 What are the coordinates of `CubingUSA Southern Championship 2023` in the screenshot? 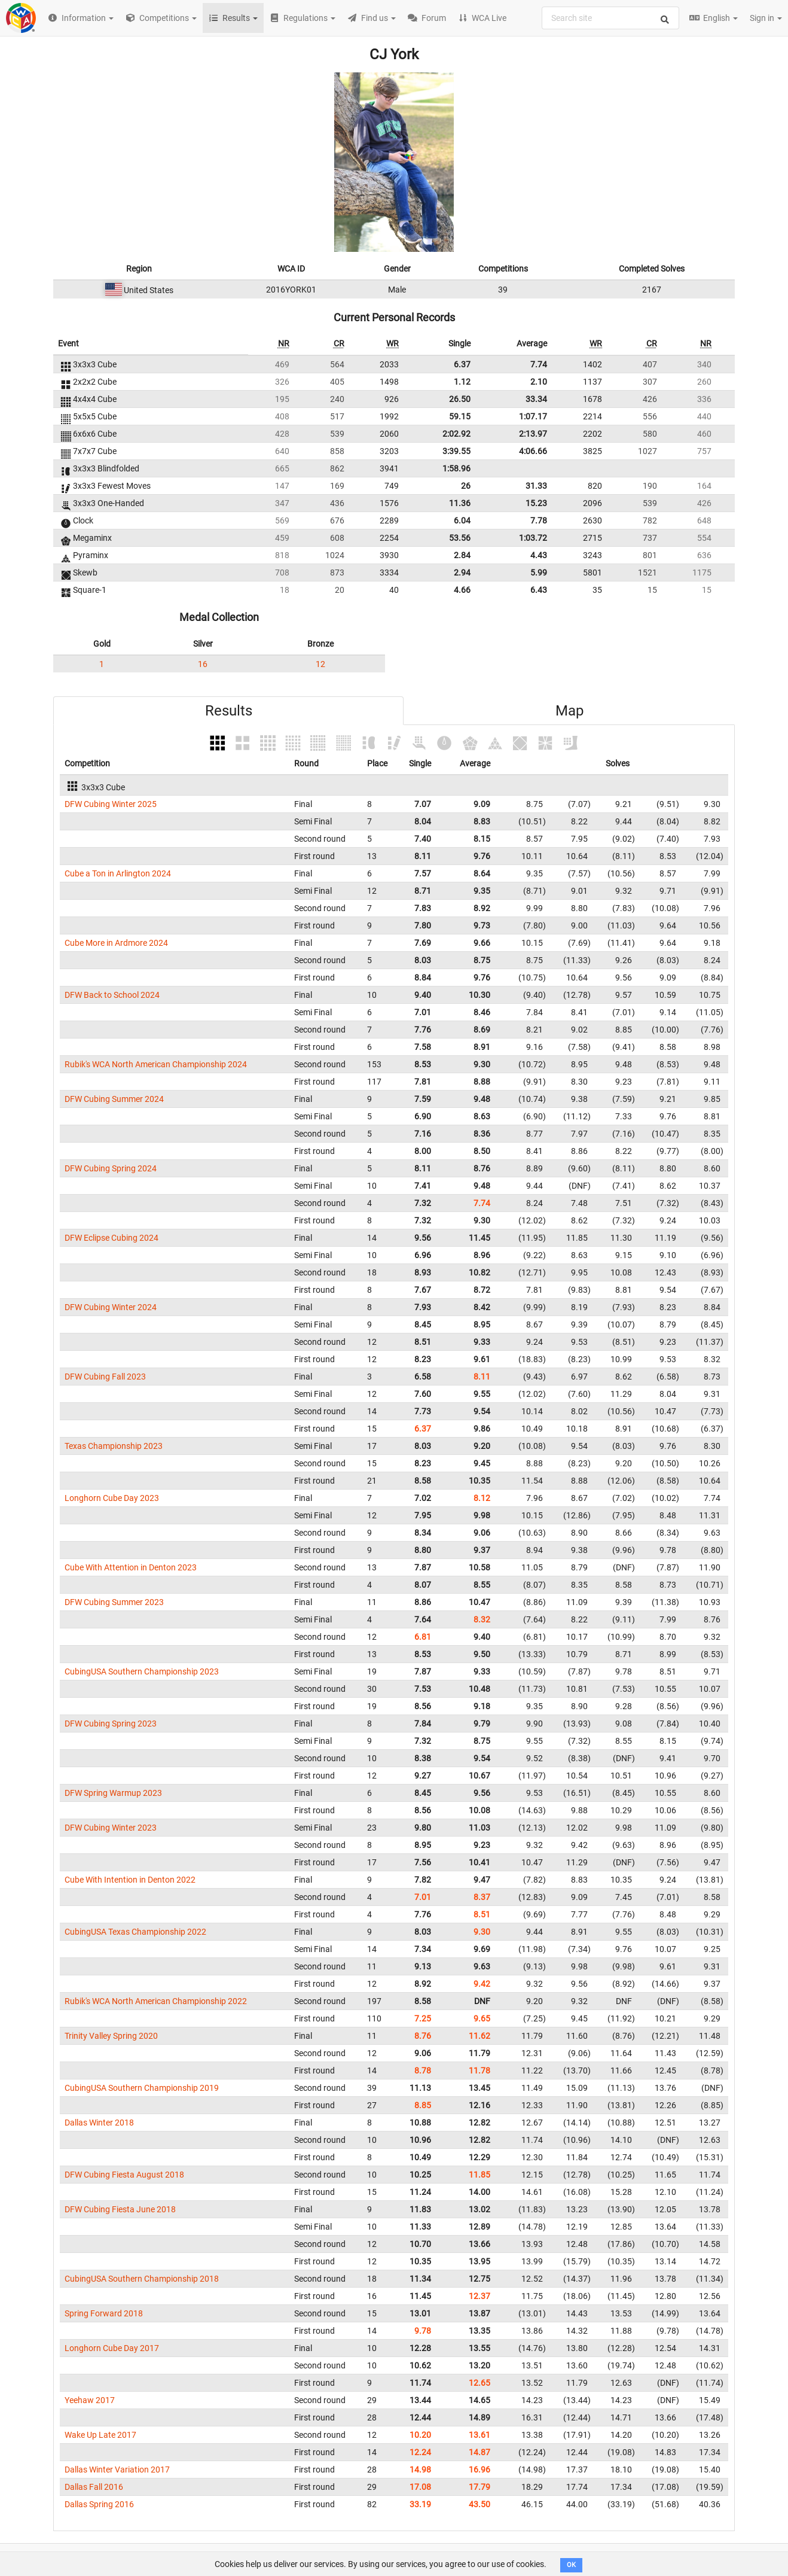 It's located at (142, 1671).